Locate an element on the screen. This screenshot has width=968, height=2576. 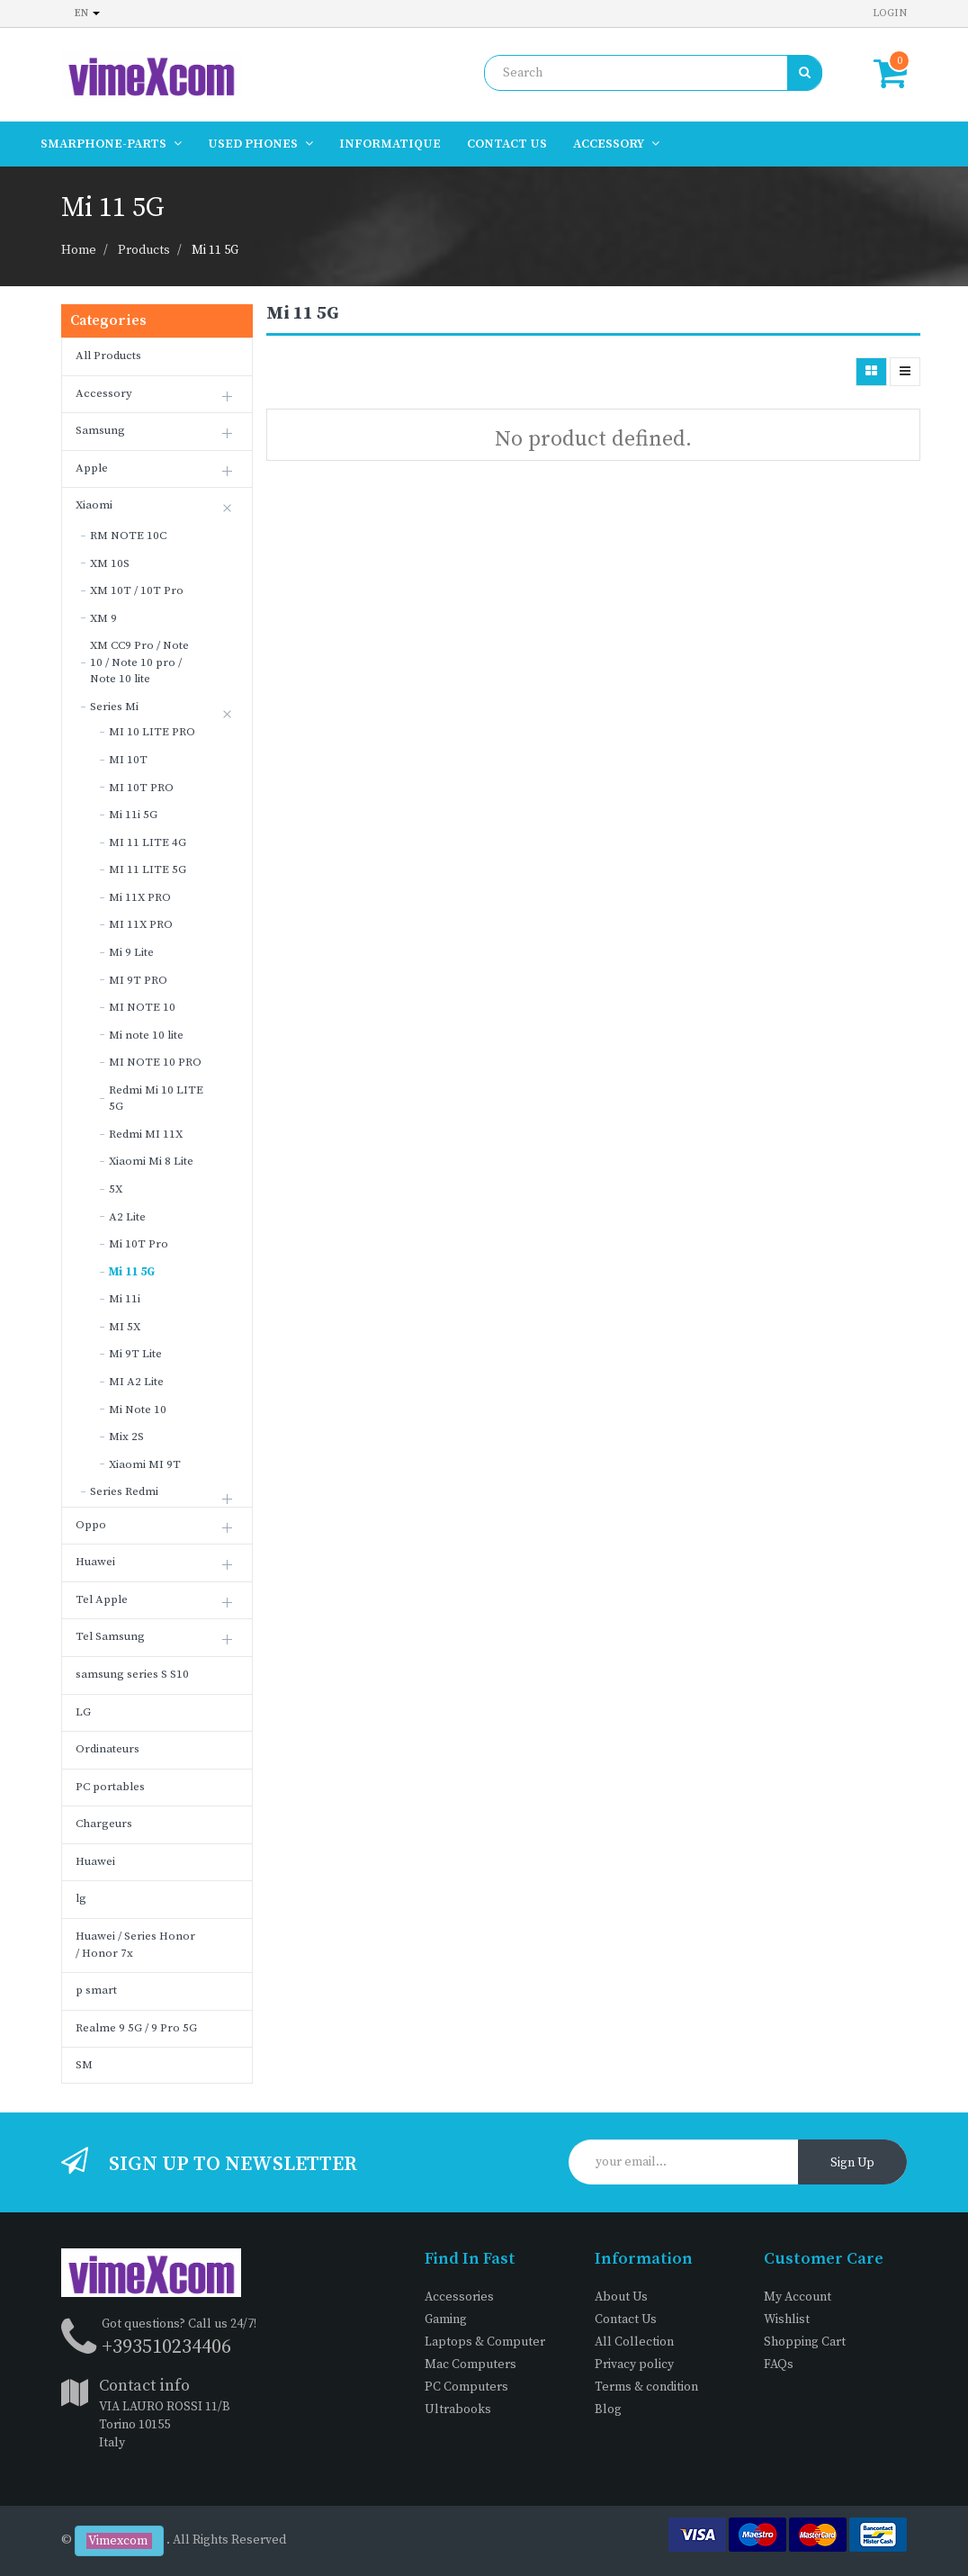
SM is located at coordinates (84, 2065).